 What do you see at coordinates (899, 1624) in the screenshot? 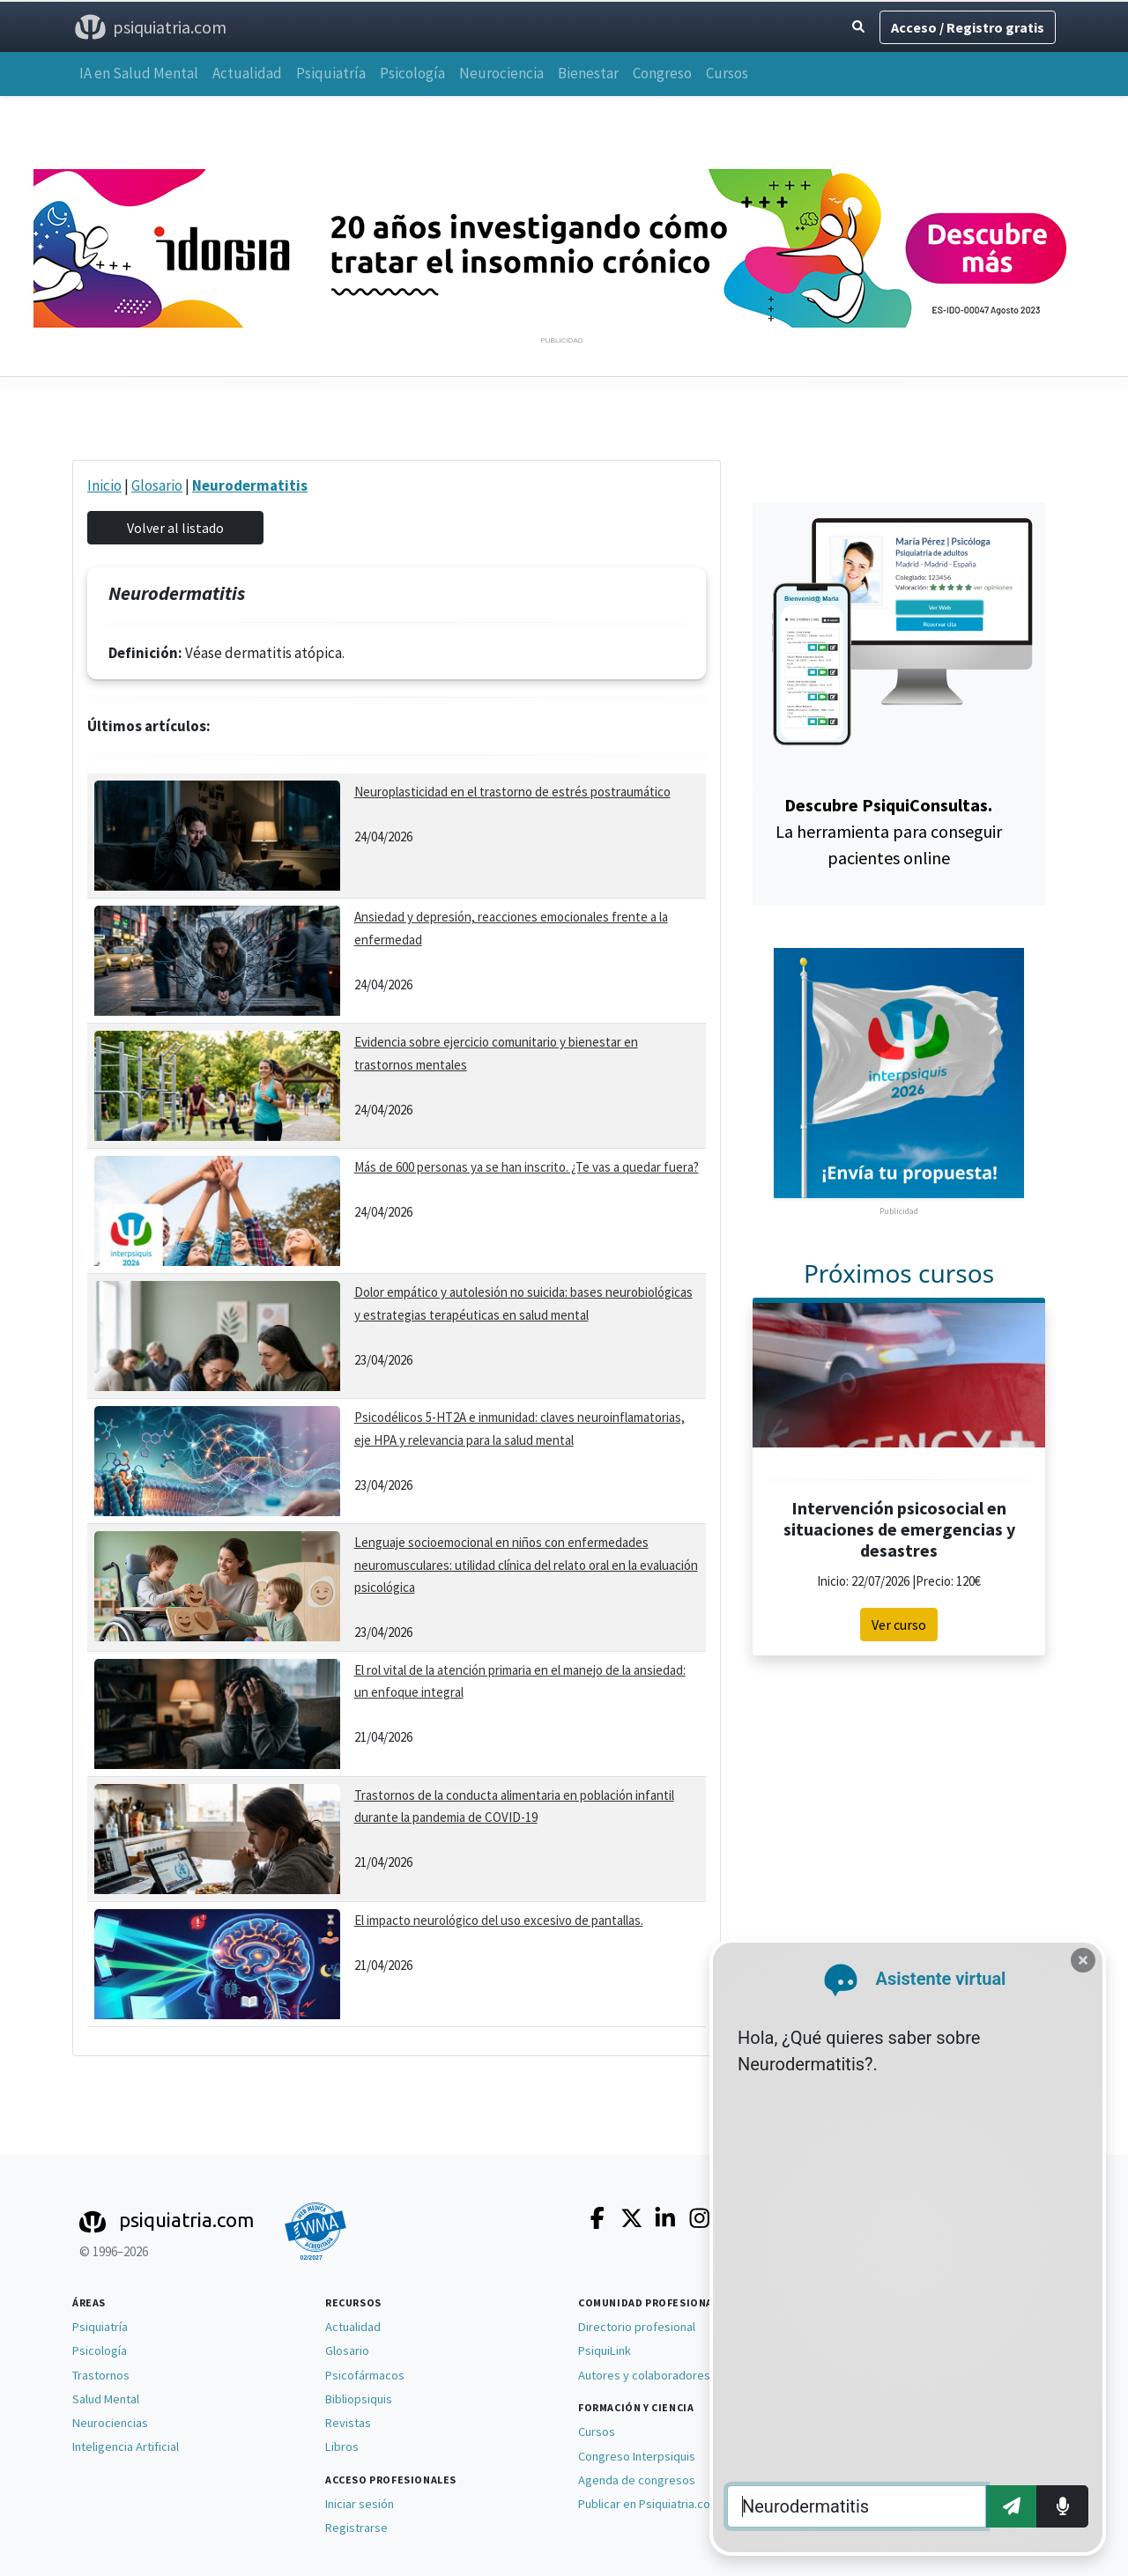
I see `Ver curso` at bounding box center [899, 1624].